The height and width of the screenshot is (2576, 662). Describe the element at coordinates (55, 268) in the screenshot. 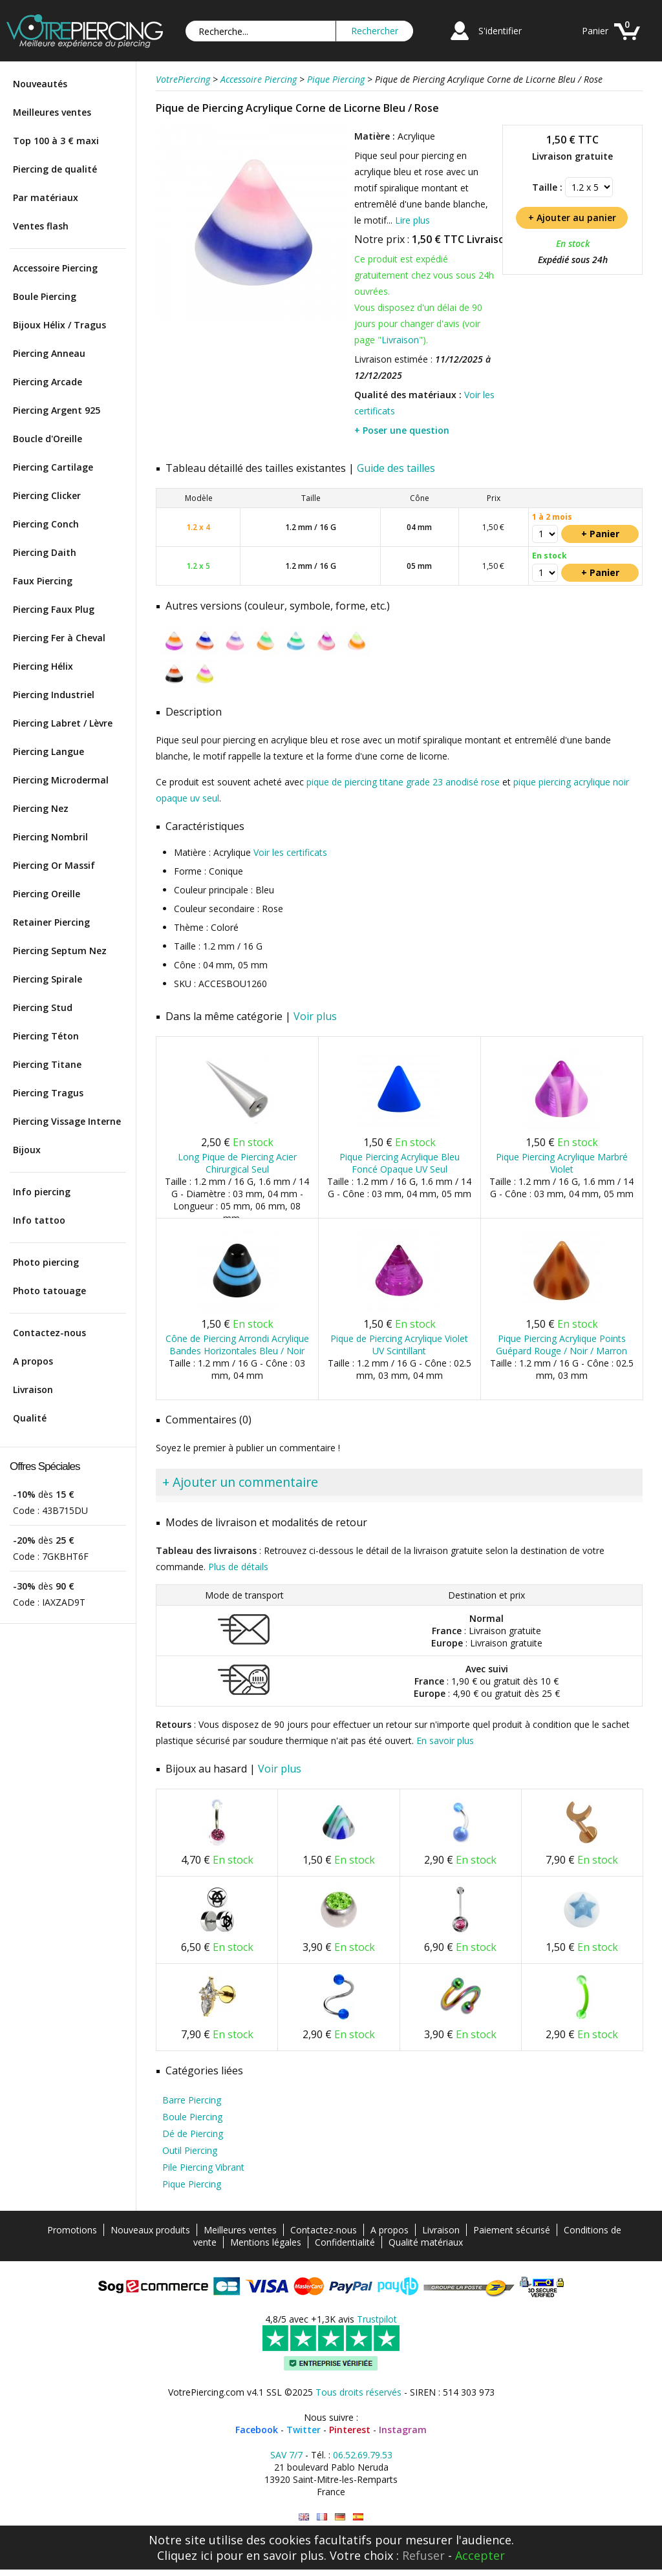

I see `Accessoire Piercing` at that location.